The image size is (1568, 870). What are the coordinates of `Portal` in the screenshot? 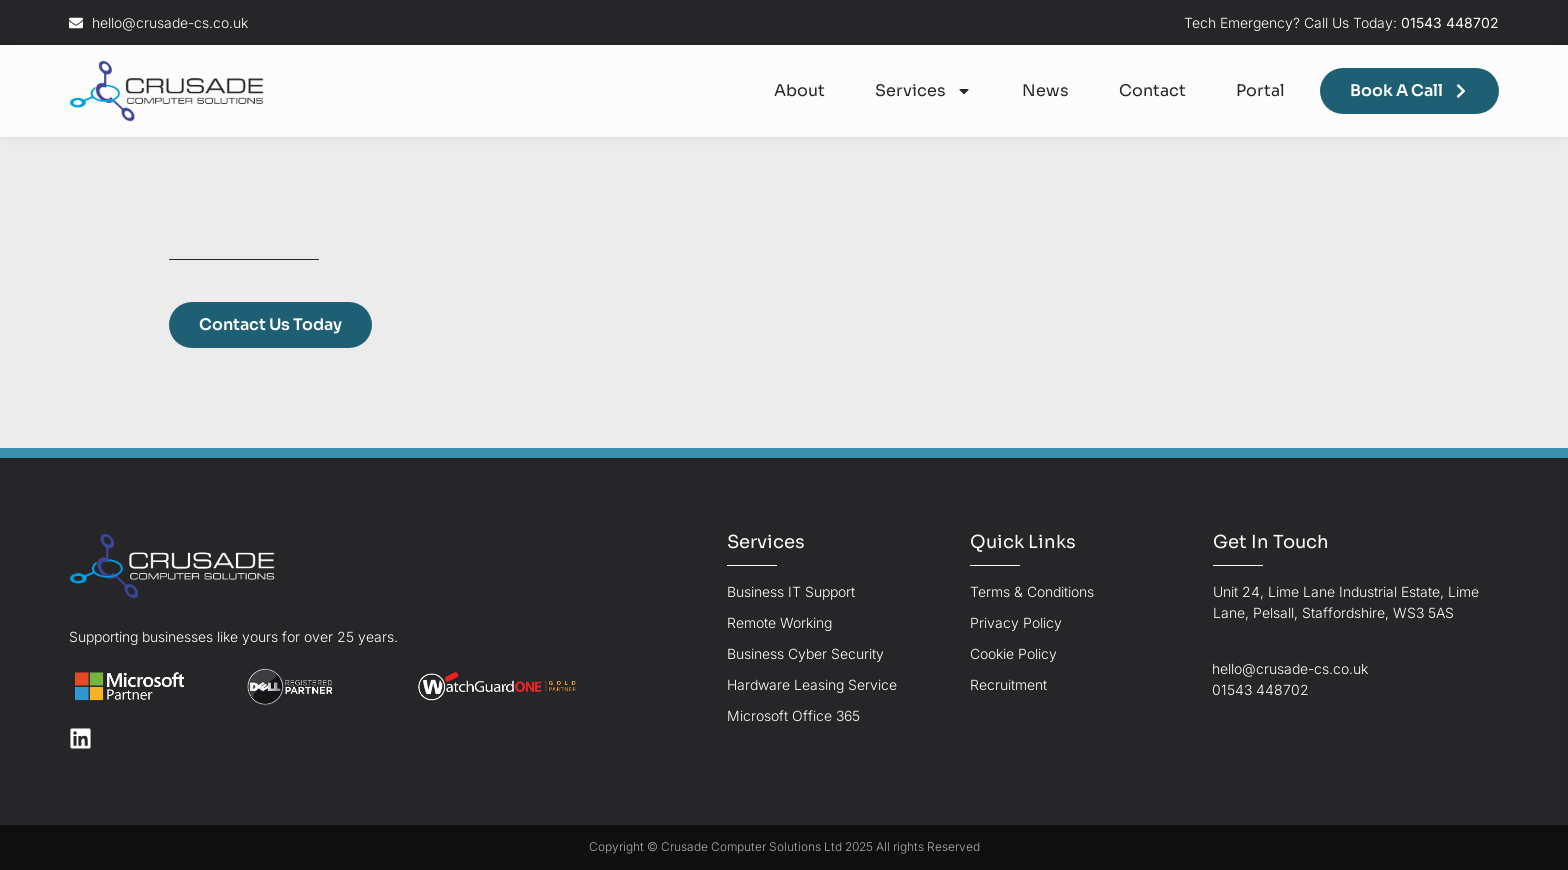 It's located at (1260, 90).